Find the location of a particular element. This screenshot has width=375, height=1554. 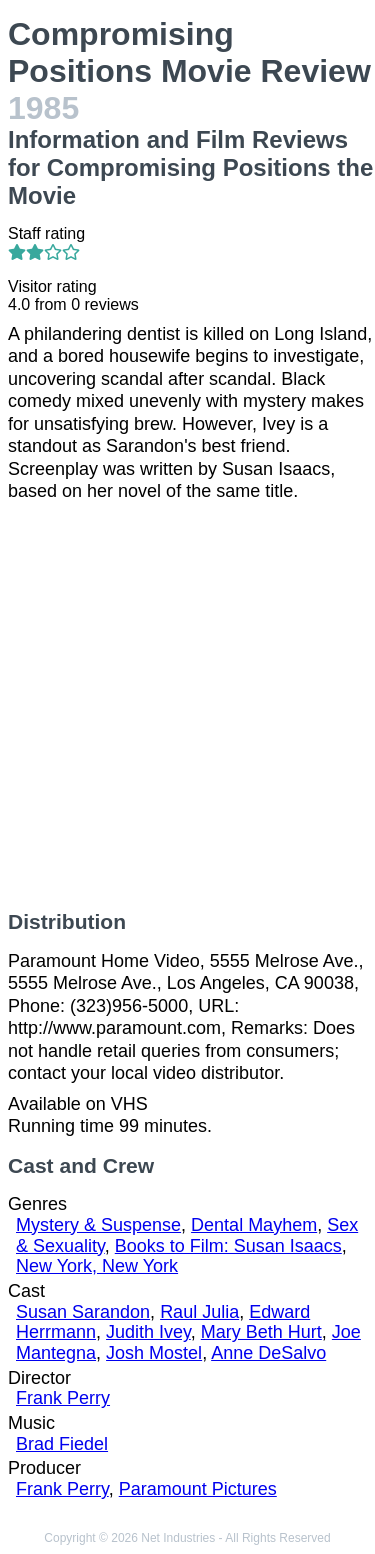

Josh Mostel is located at coordinates (154, 1353).